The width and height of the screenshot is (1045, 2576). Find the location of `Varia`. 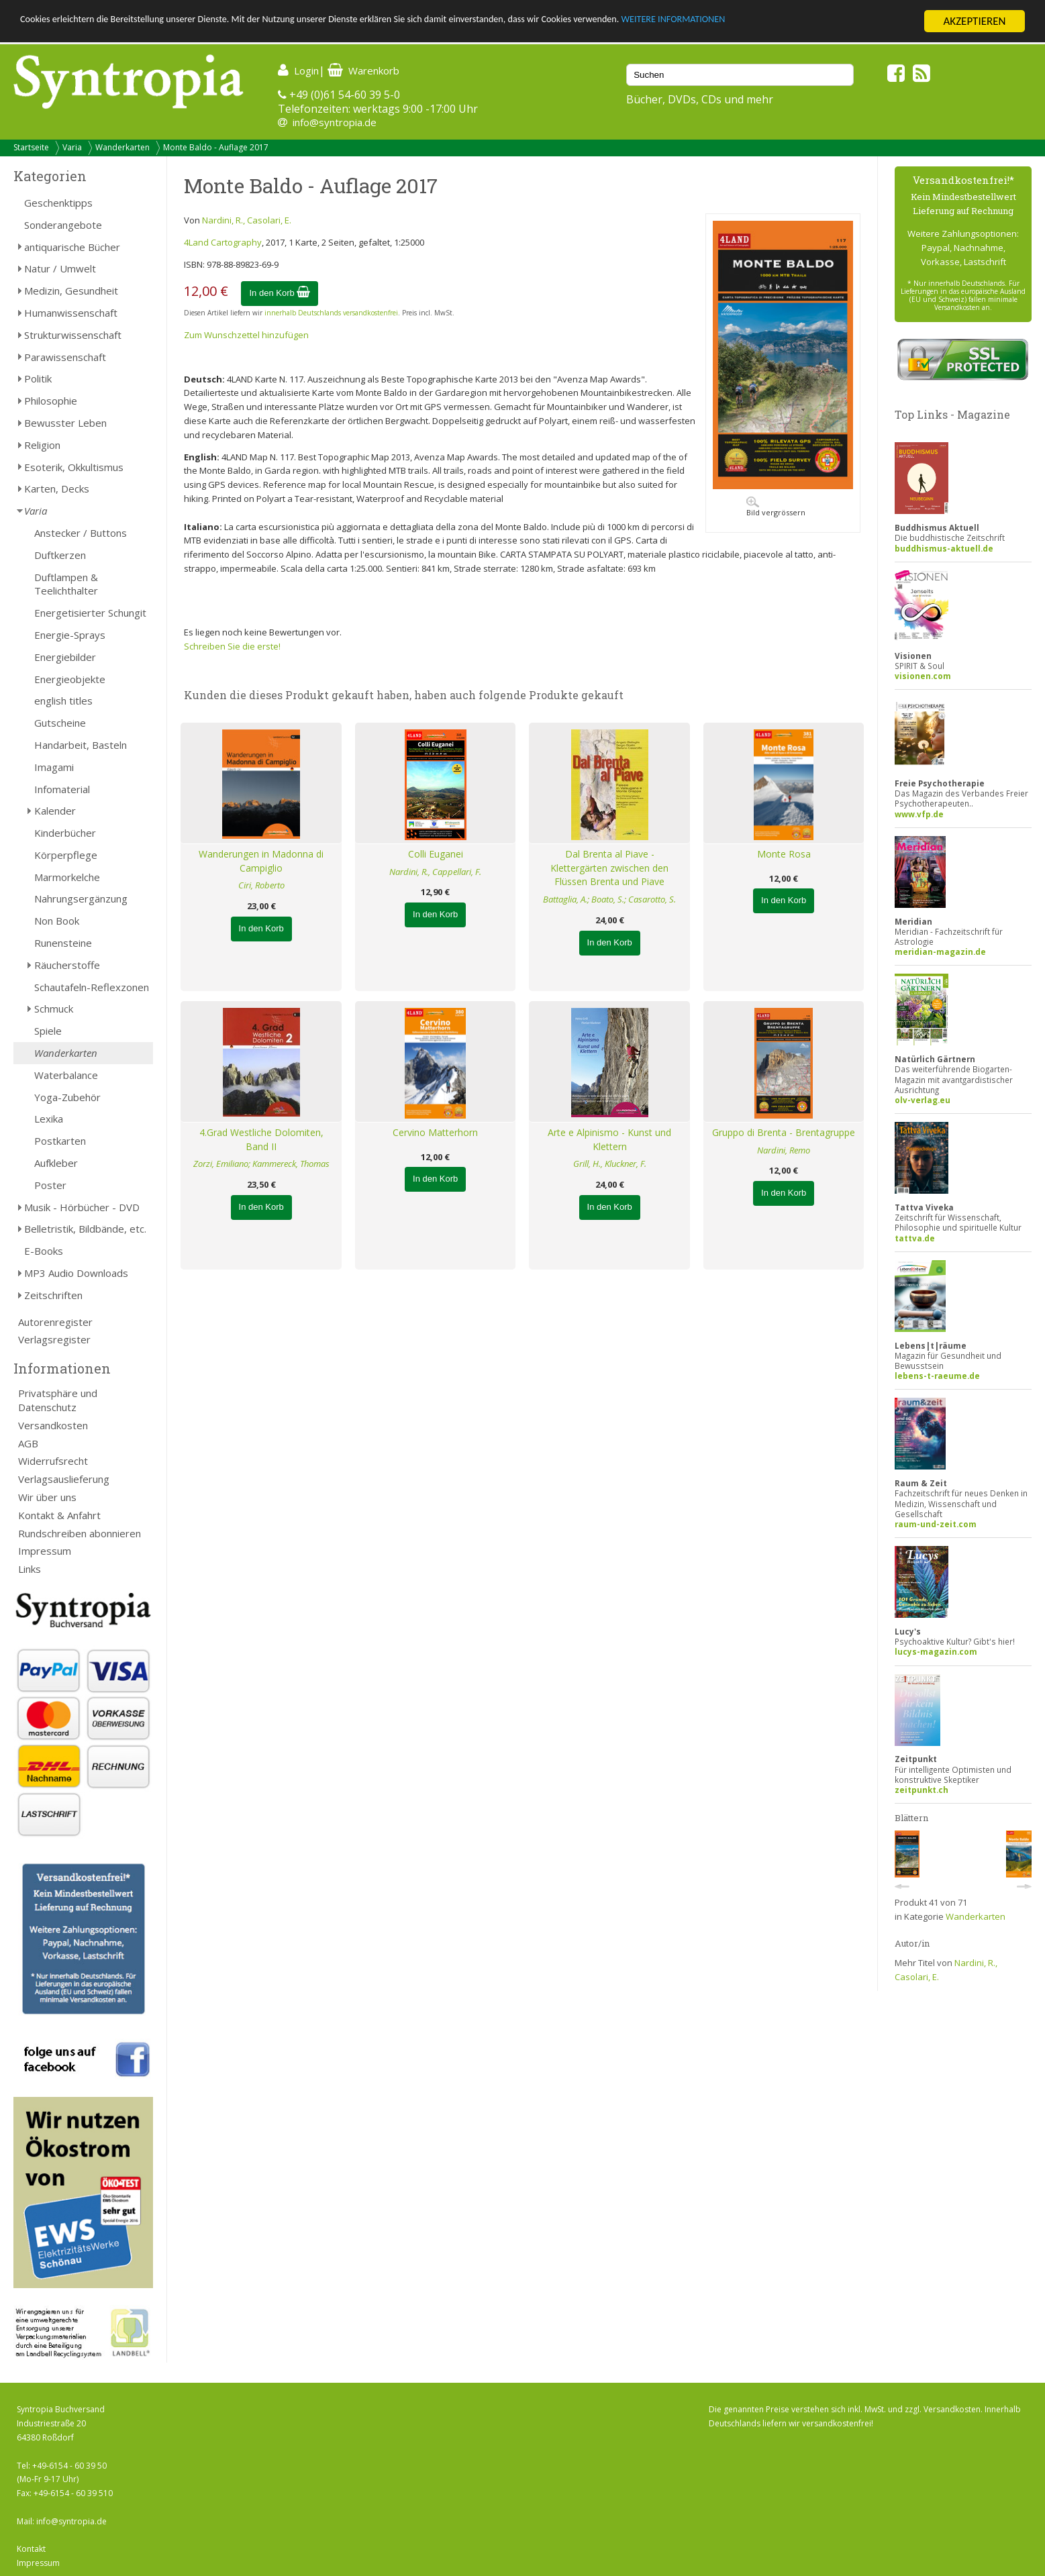

Varia is located at coordinates (72, 147).